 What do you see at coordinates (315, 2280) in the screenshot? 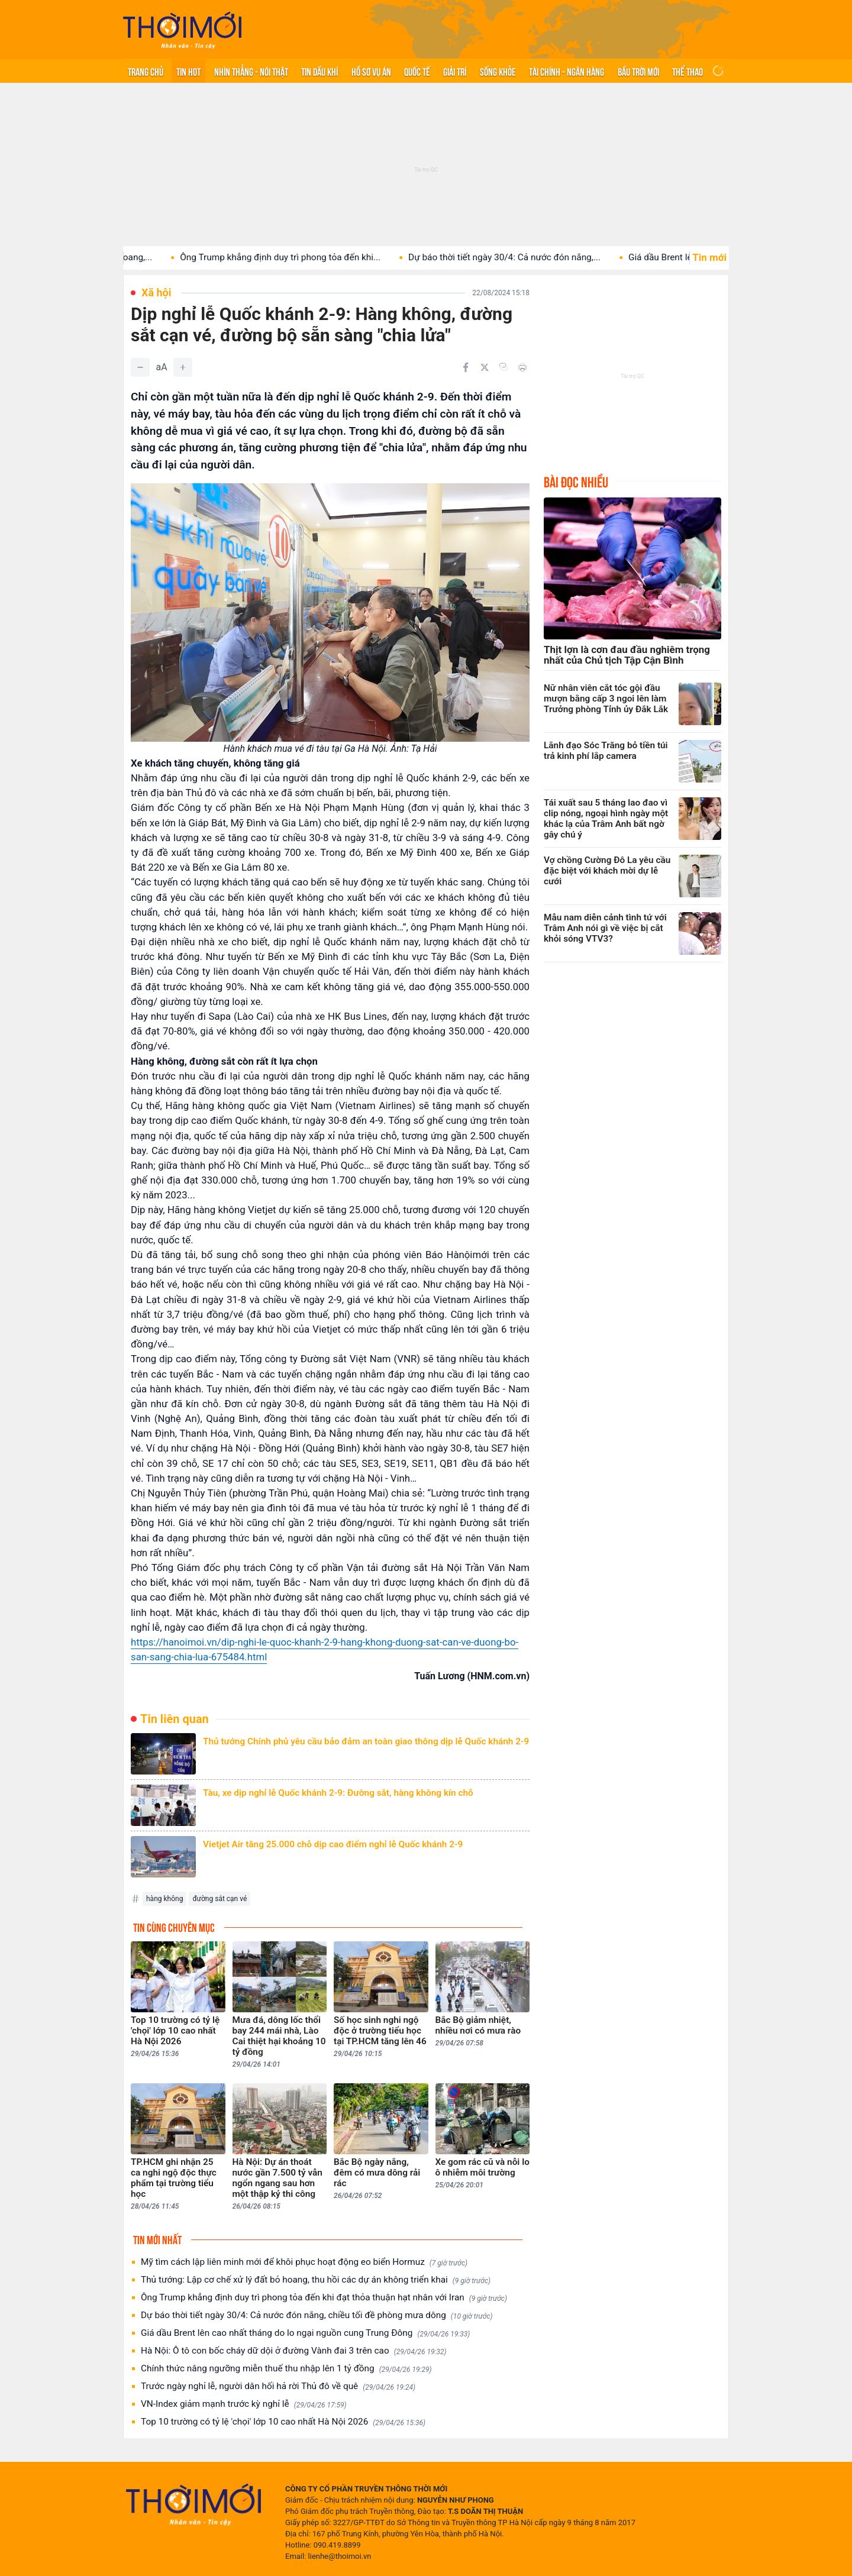
I see `Thủ tướng: Lập cơ chế xử lý đất bỏ hoang, thu hồi các dự án không triển khai` at bounding box center [315, 2280].